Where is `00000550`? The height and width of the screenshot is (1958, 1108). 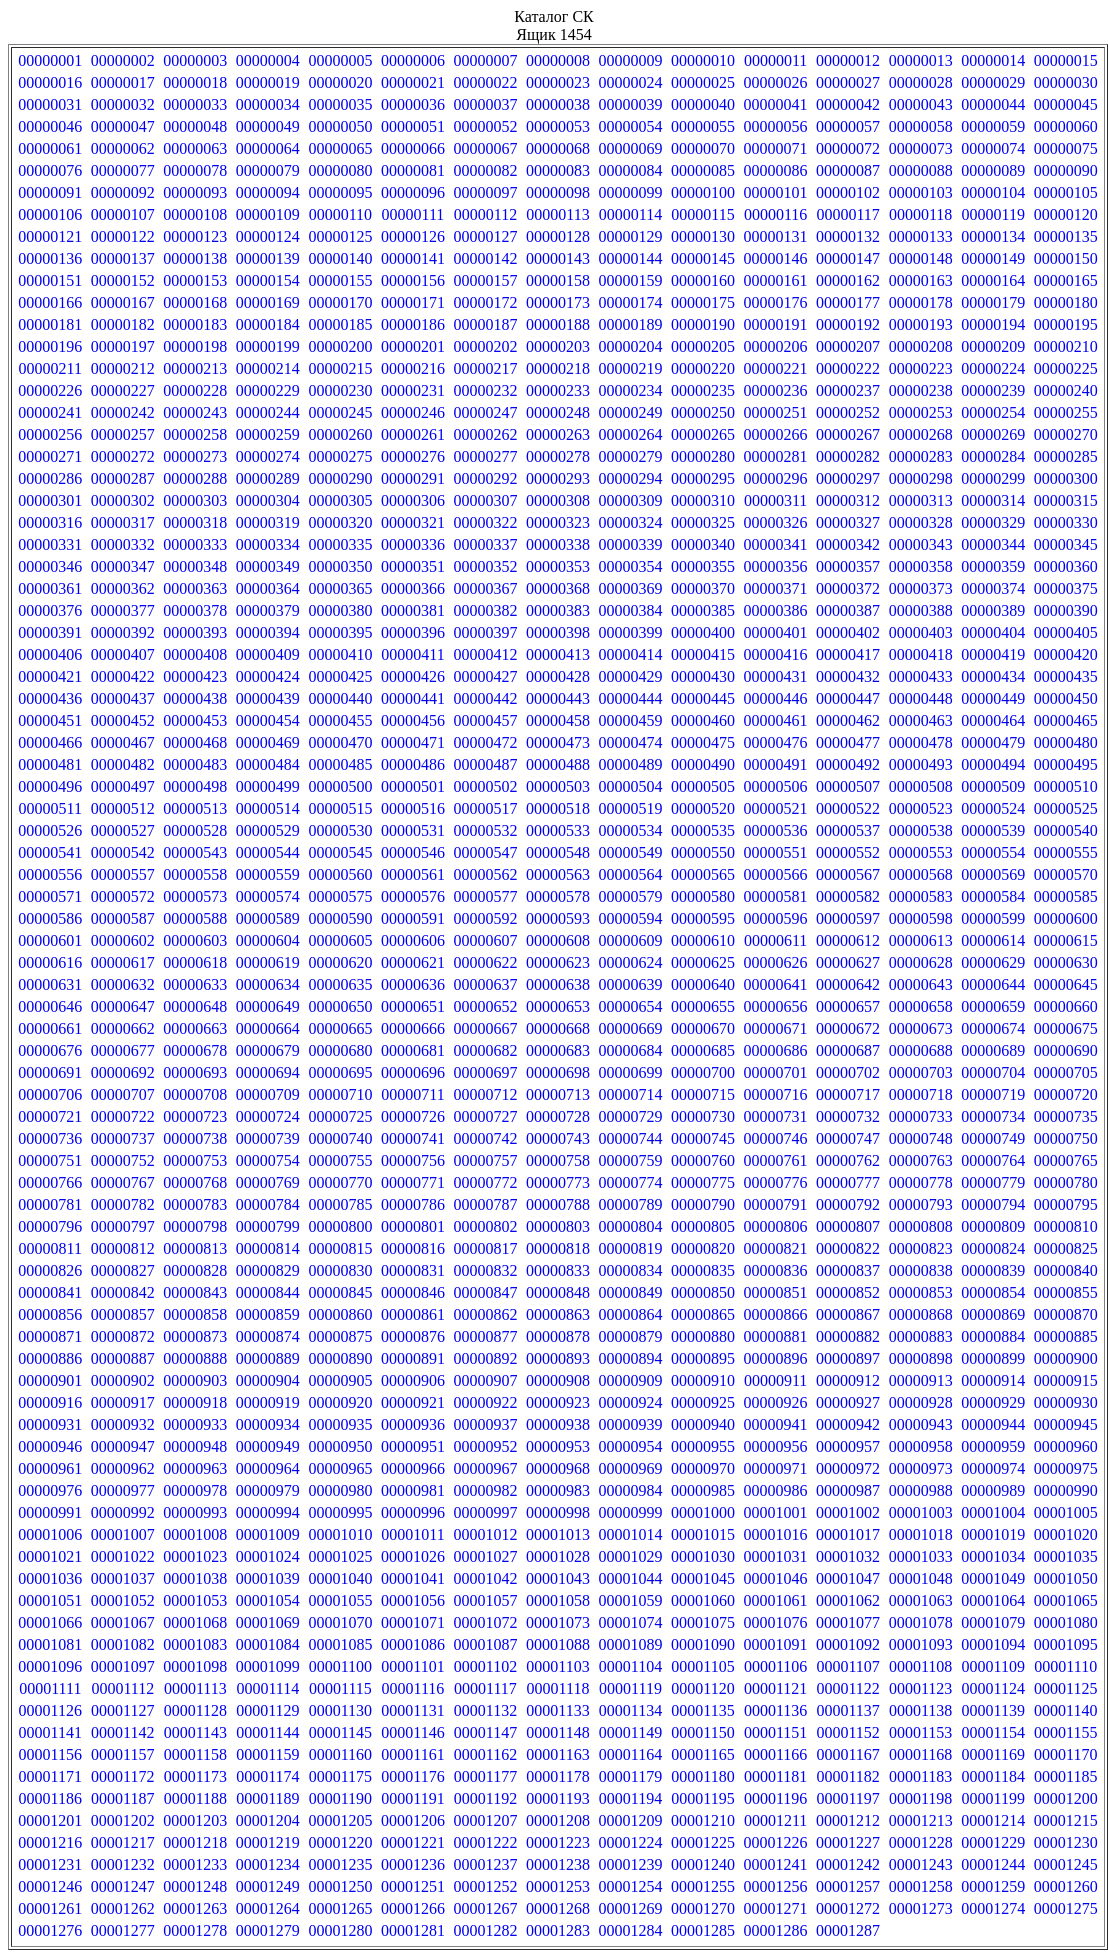
00000550 is located at coordinates (703, 852).